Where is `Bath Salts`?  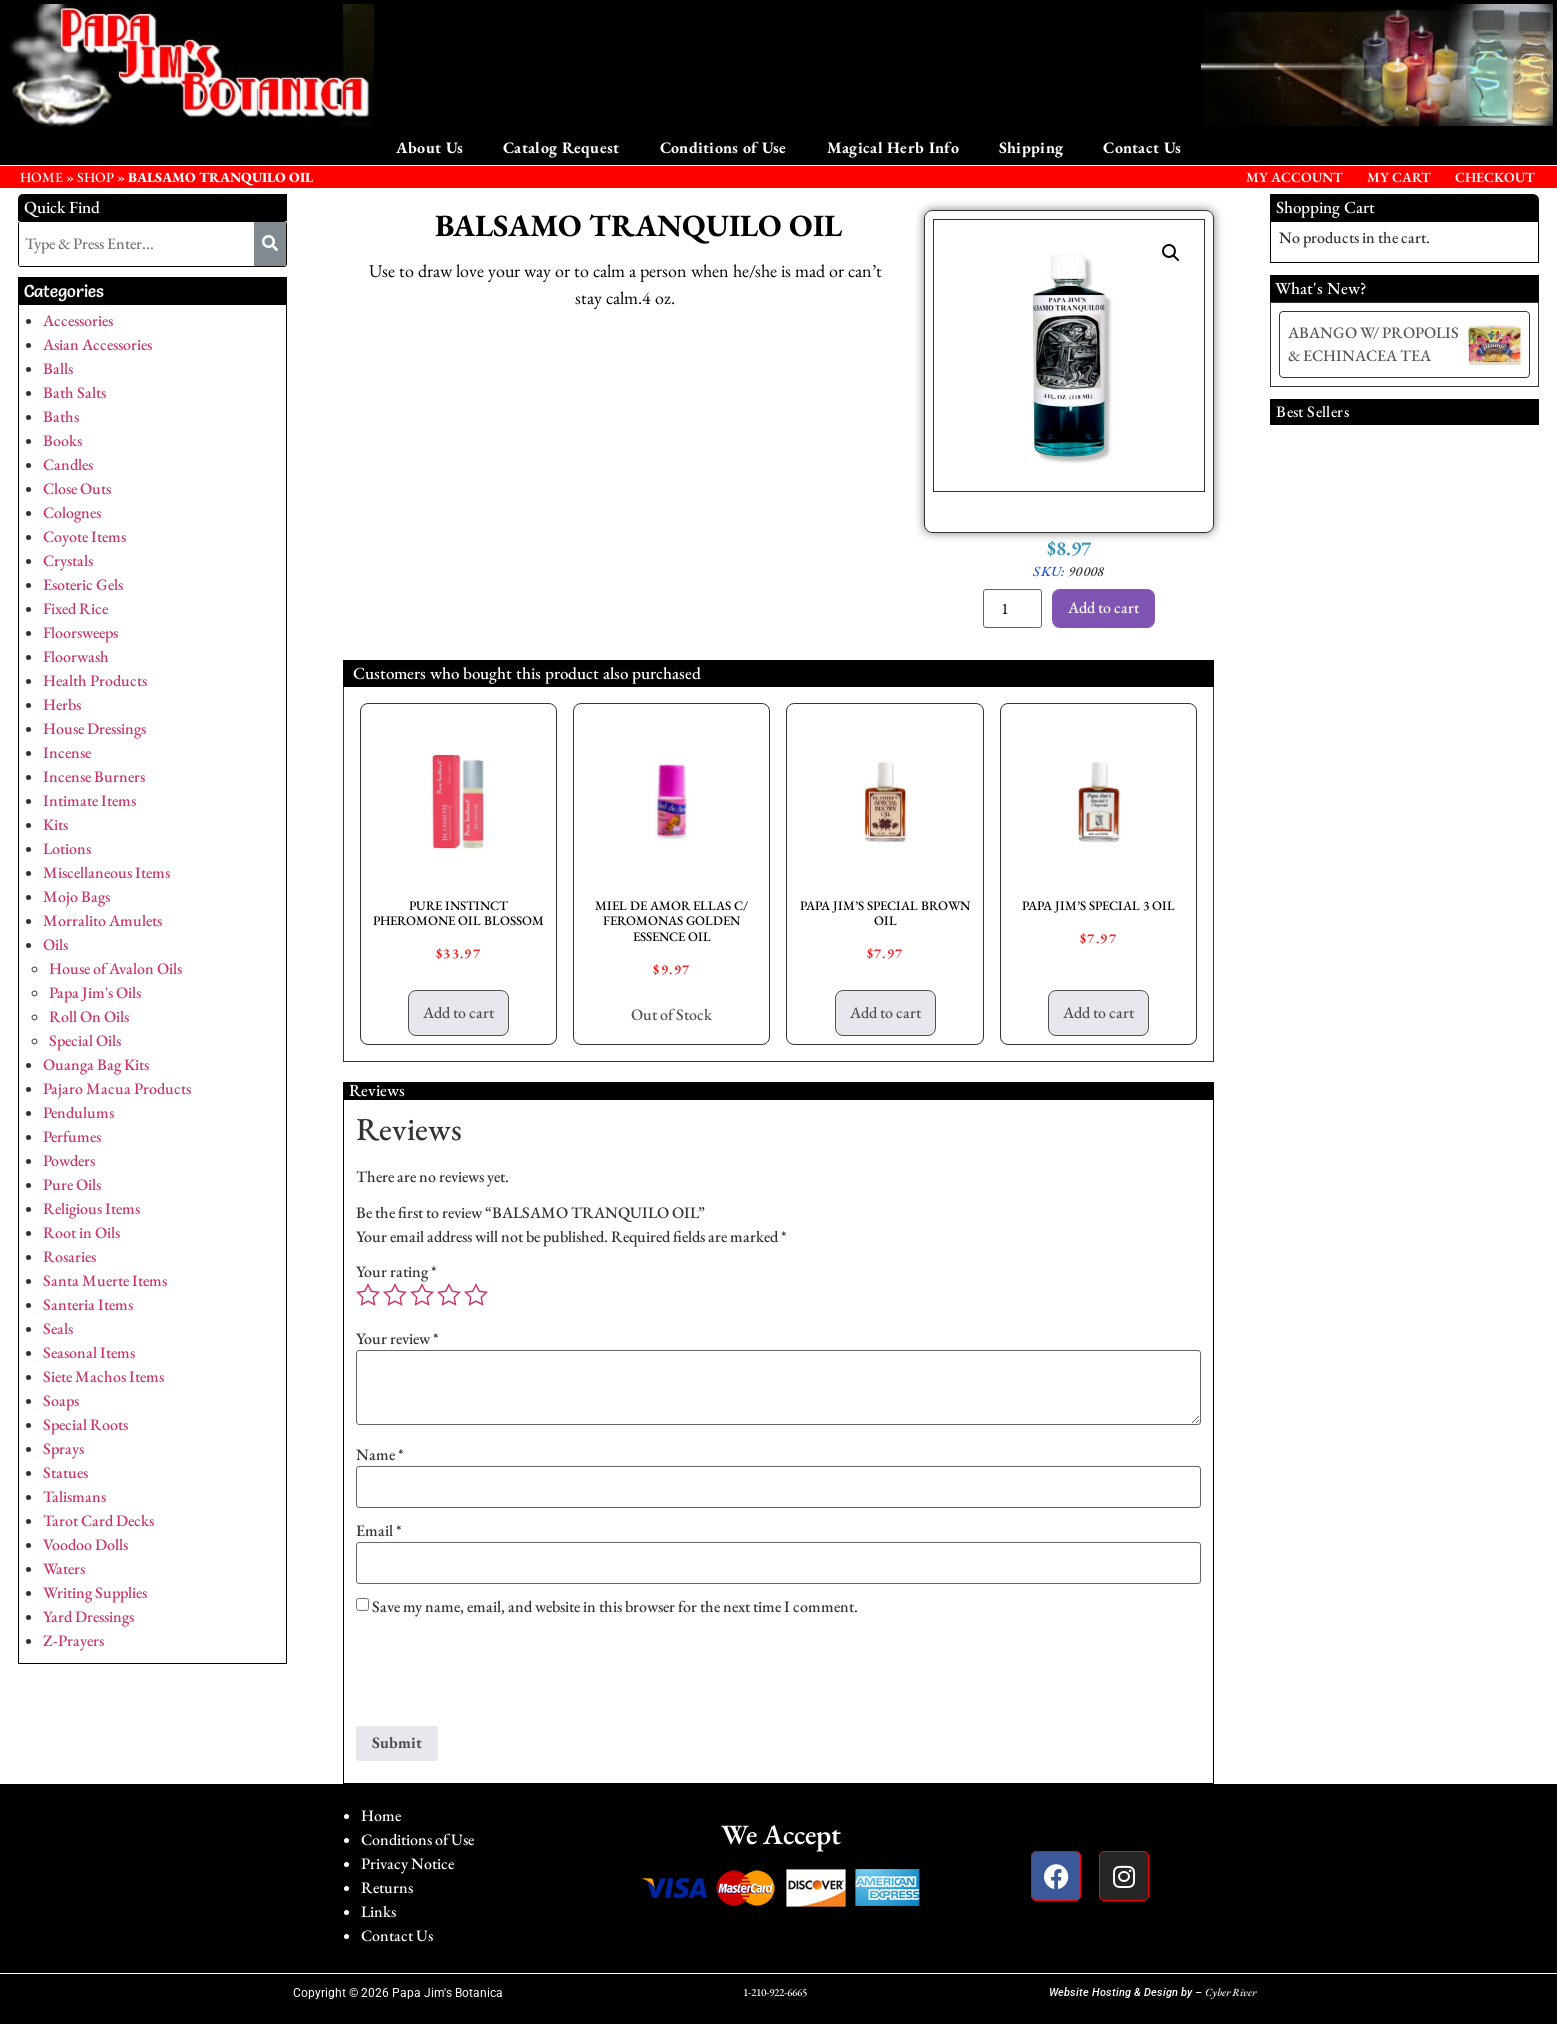 Bath Salts is located at coordinates (74, 392).